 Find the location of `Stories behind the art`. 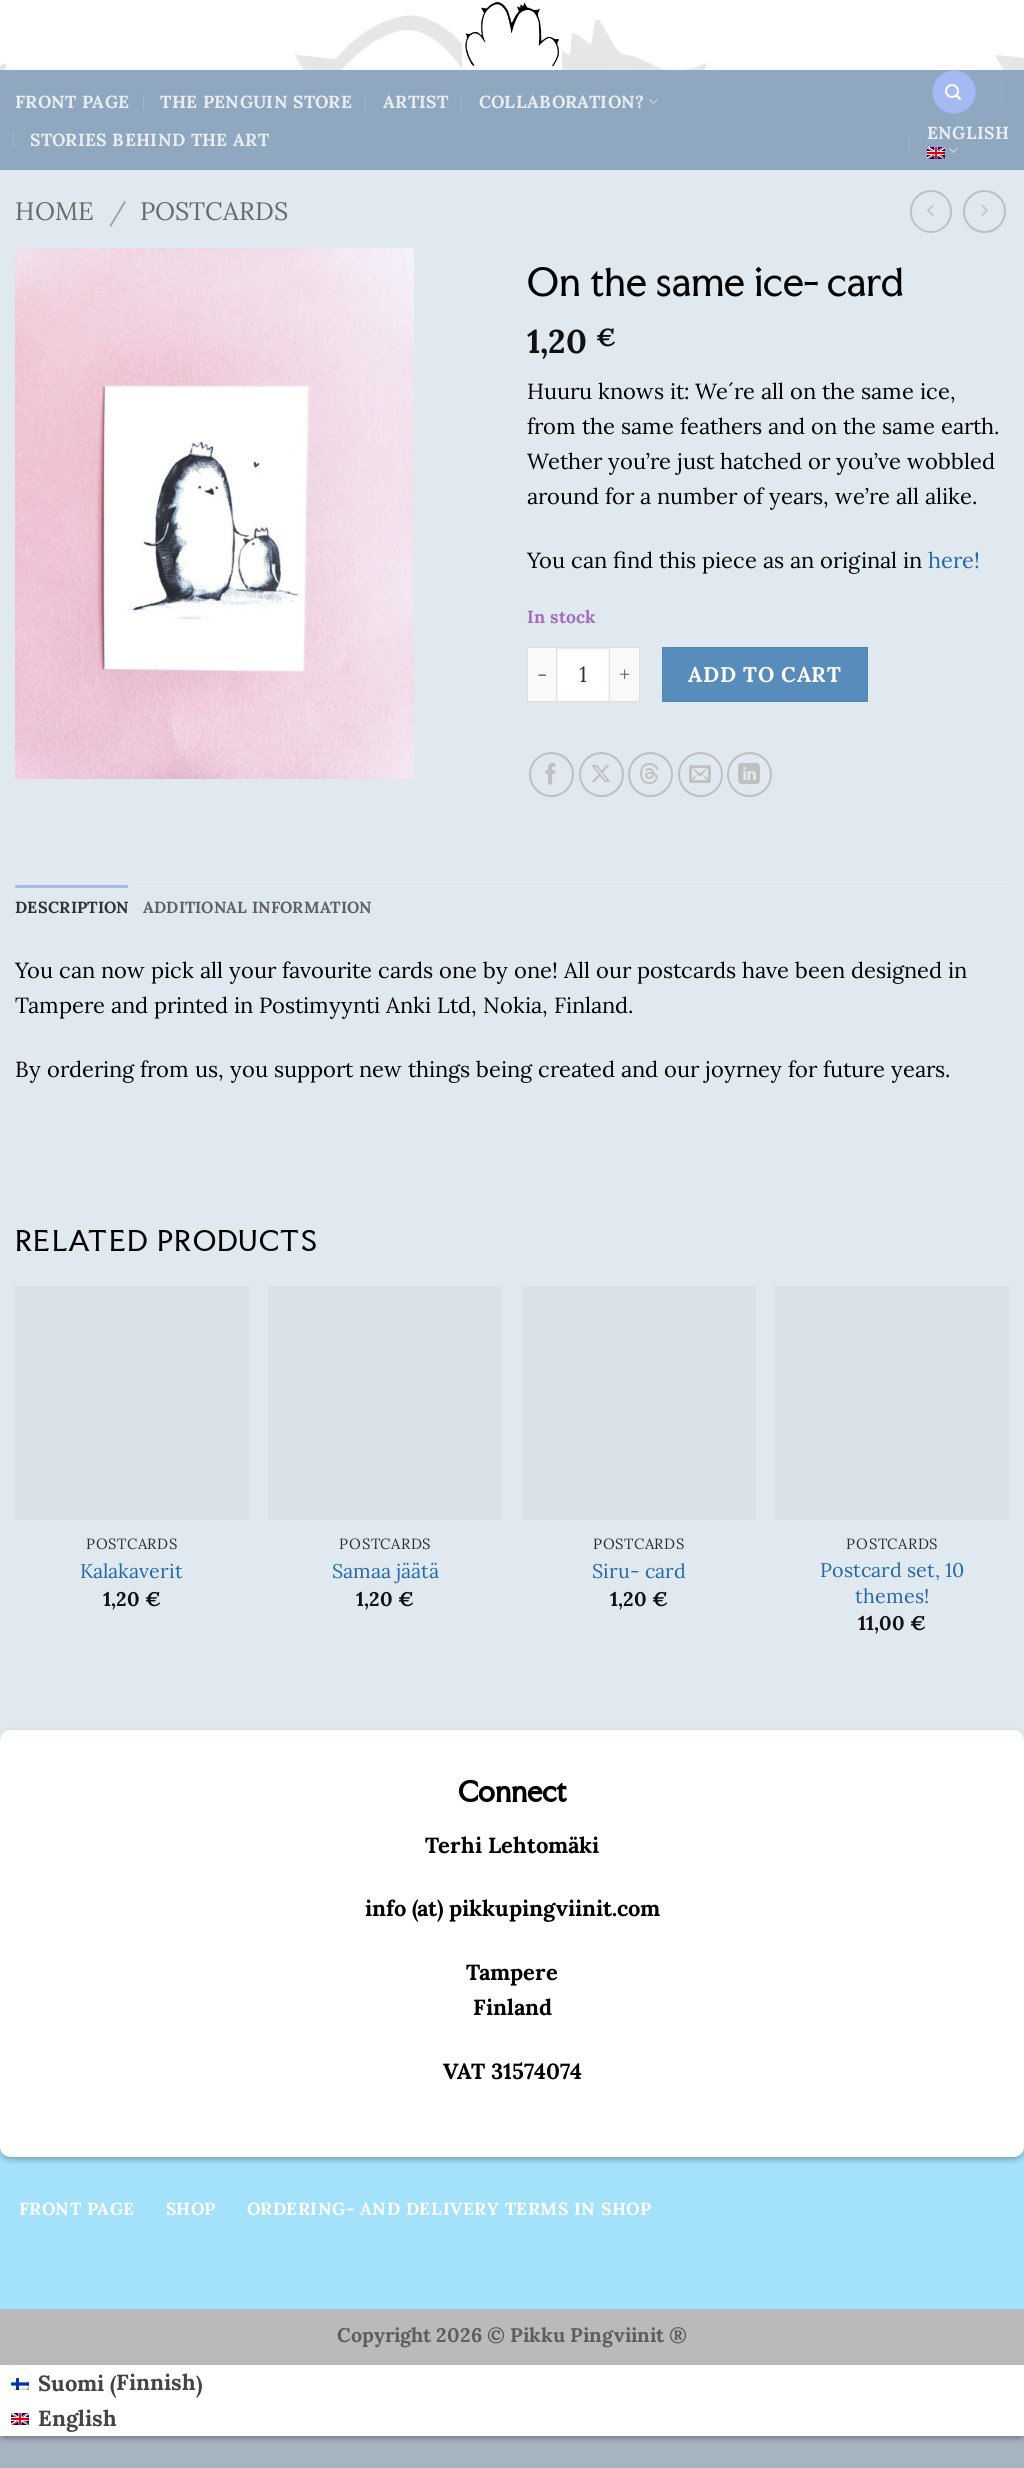

Stories behind the art is located at coordinates (149, 139).